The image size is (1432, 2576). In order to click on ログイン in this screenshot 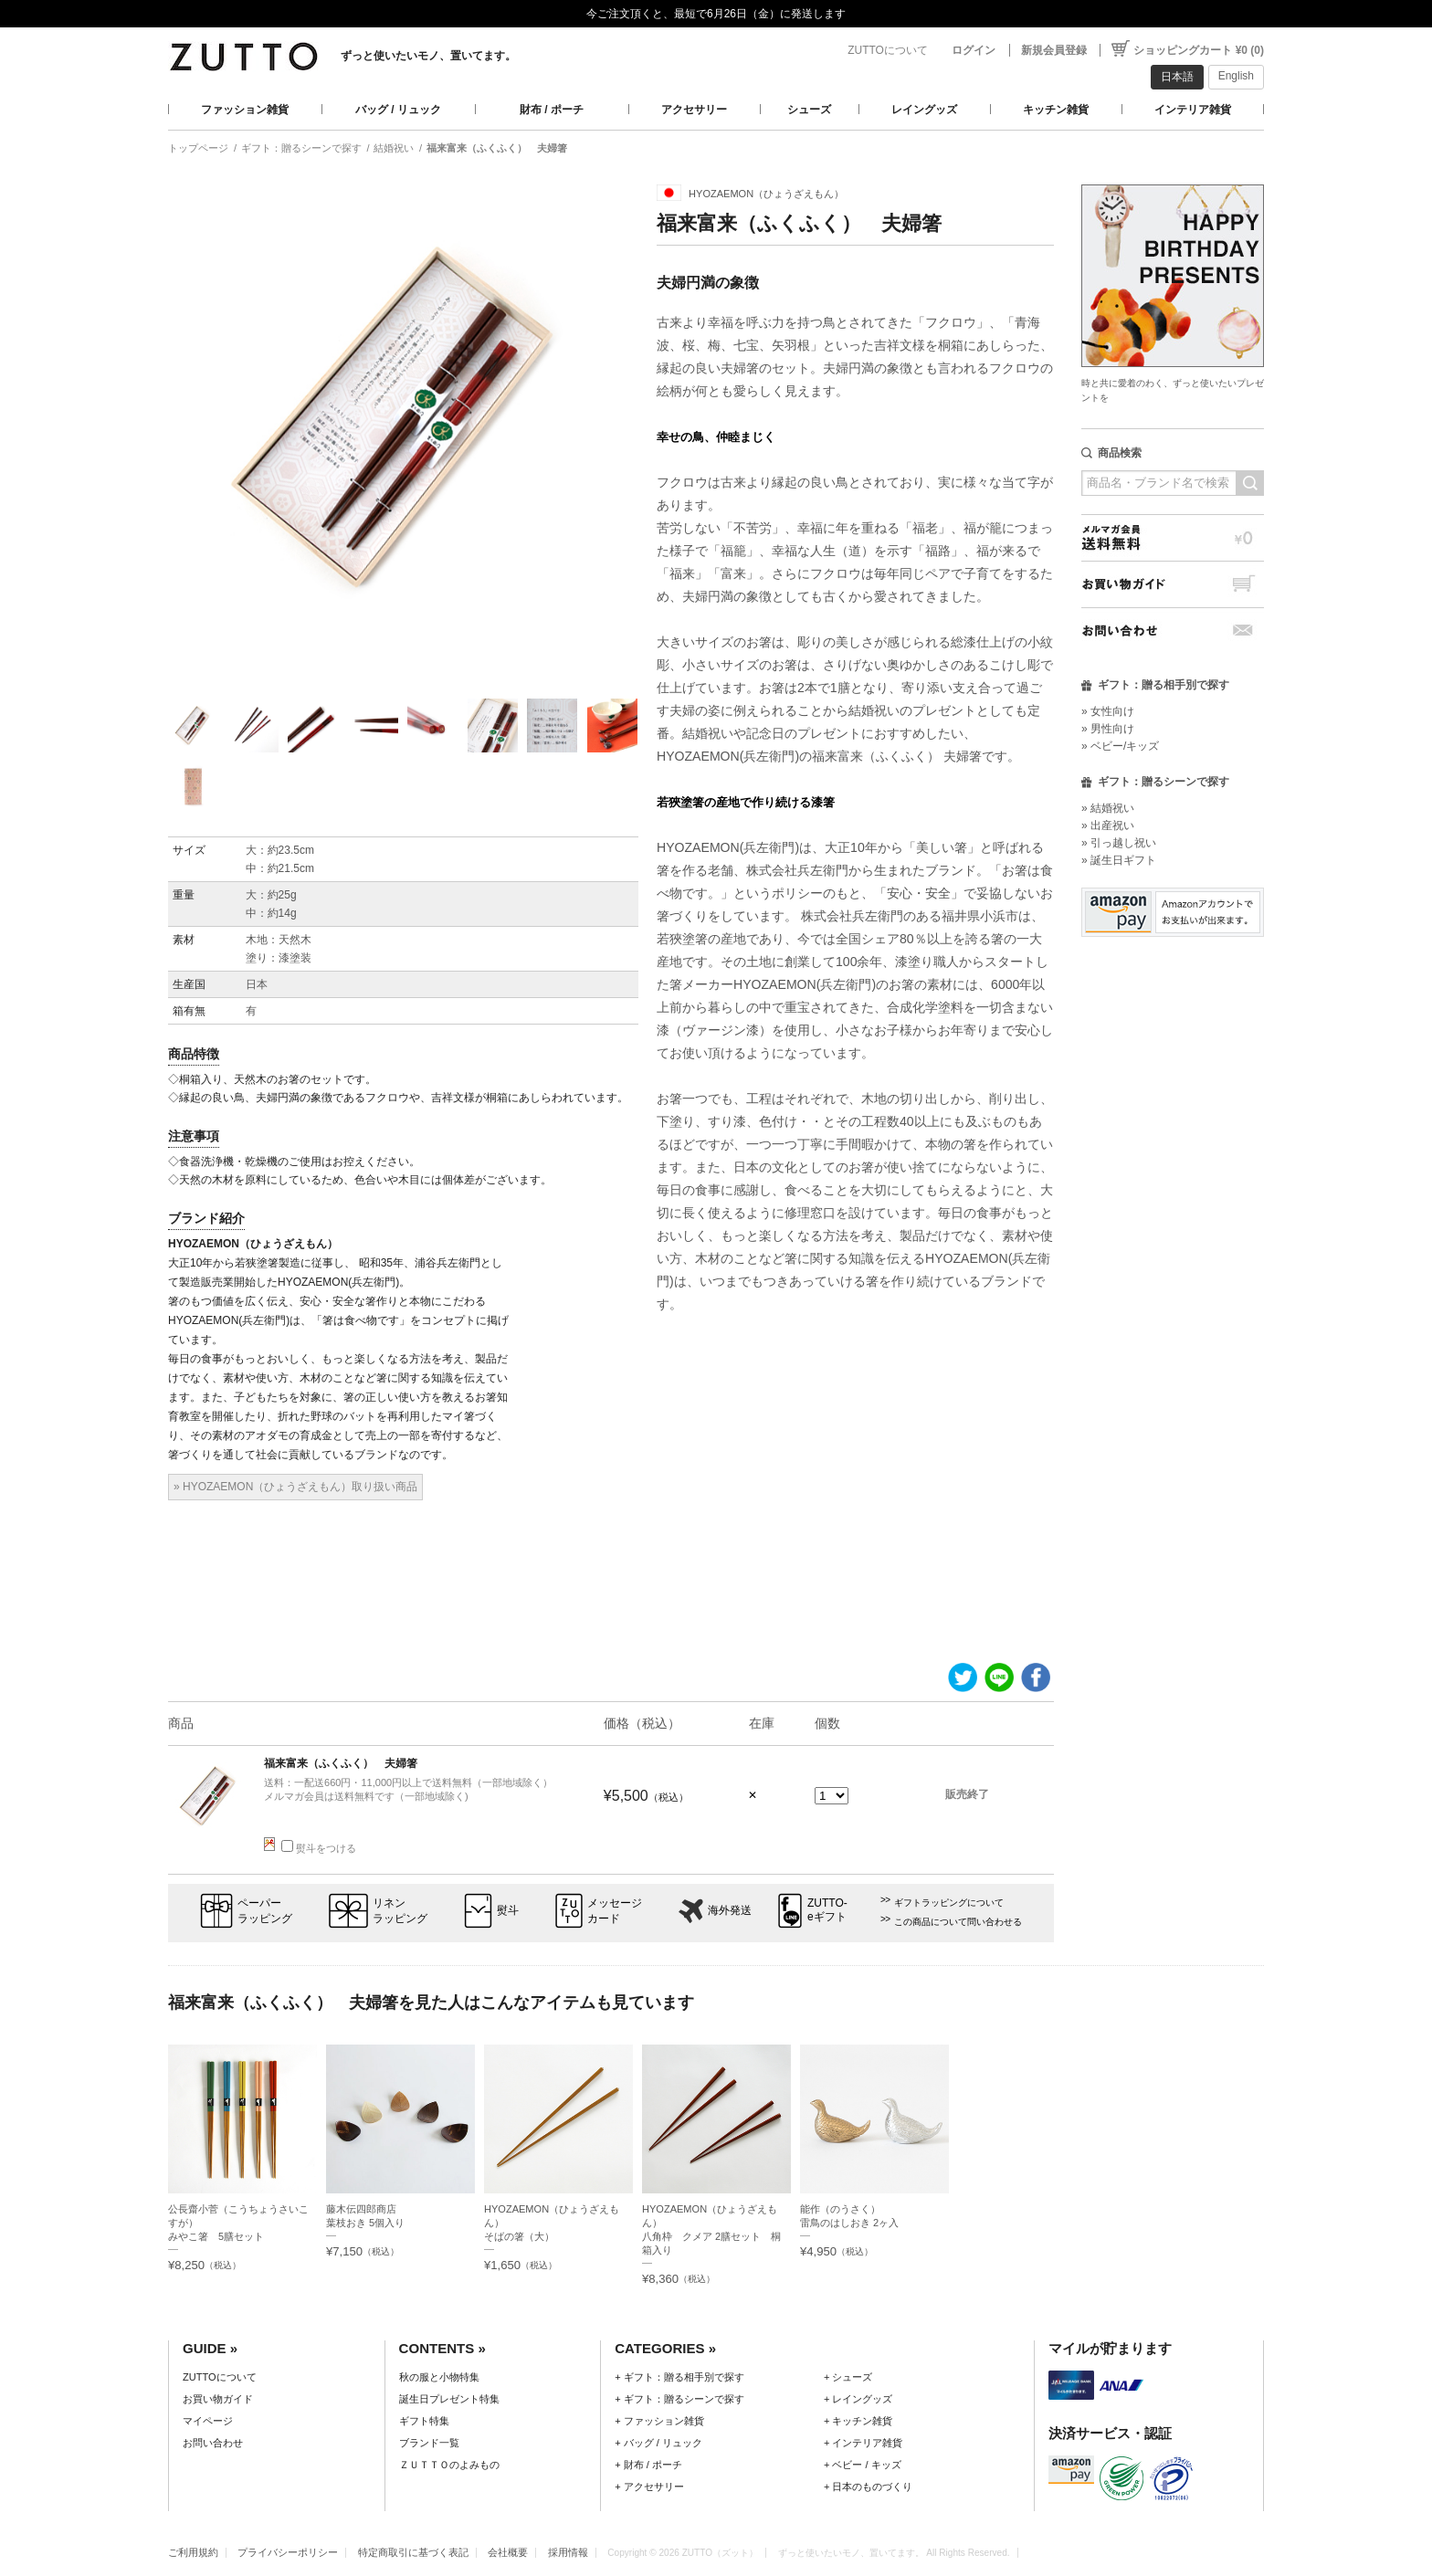, I will do `click(973, 50)`.